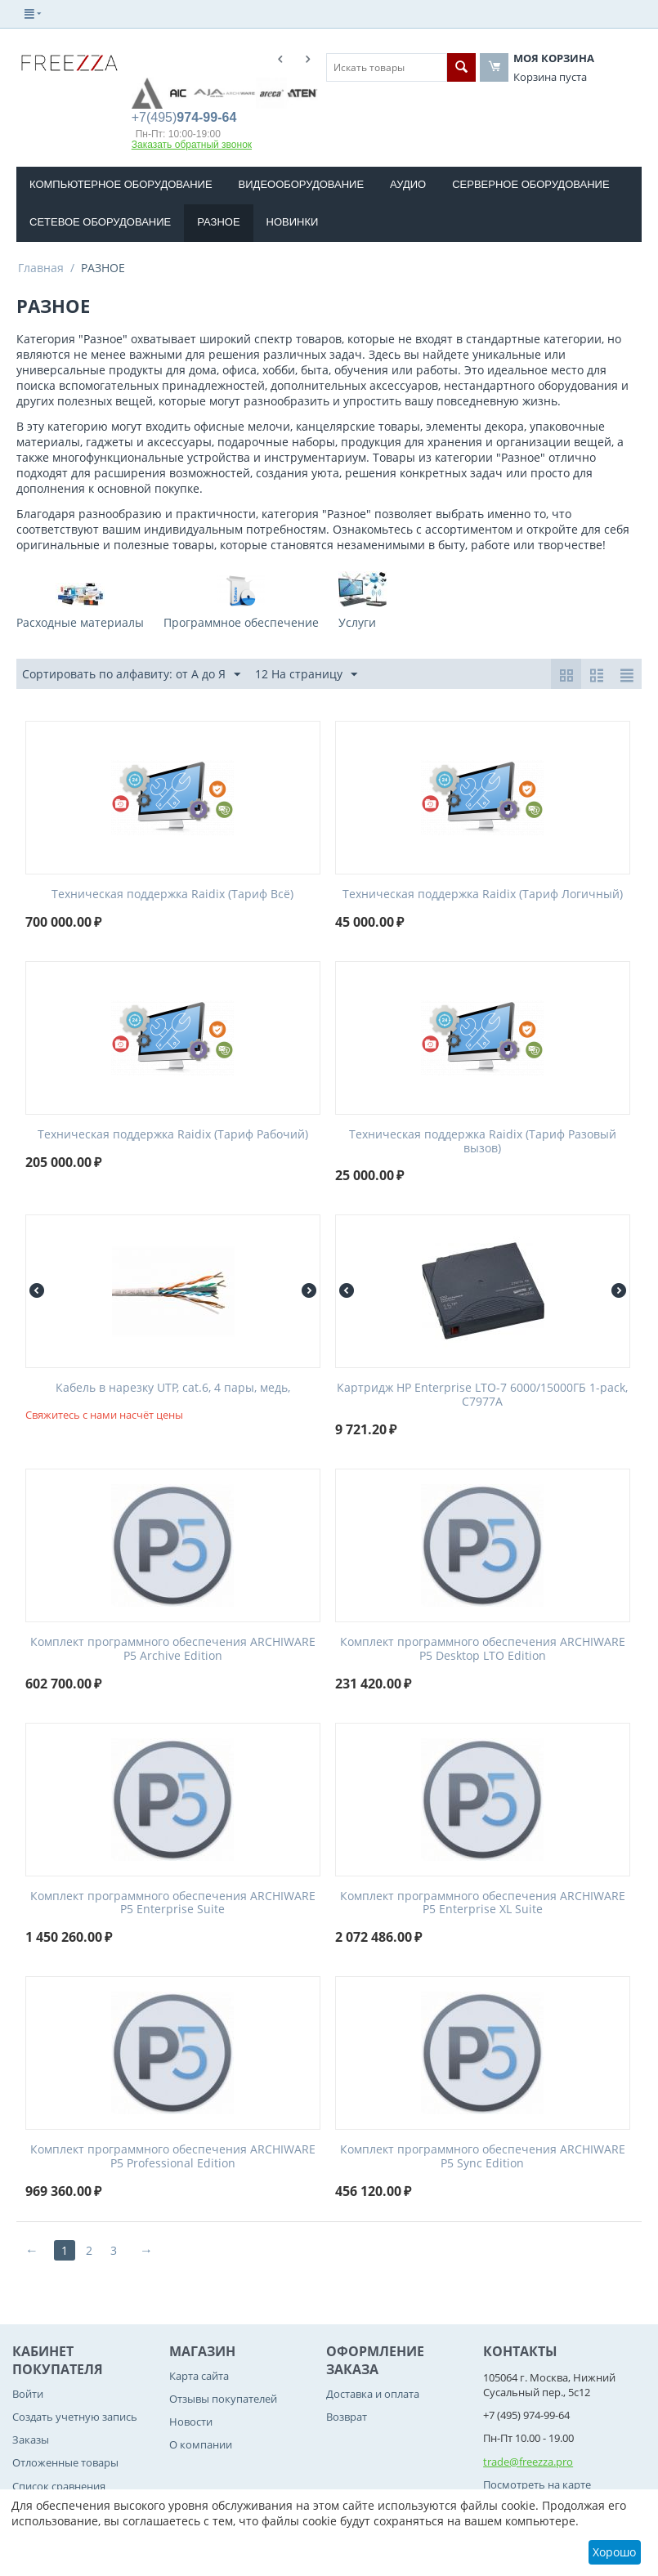 This screenshot has height=2576, width=658. What do you see at coordinates (306, 674) in the screenshot?
I see `12 На страницу` at bounding box center [306, 674].